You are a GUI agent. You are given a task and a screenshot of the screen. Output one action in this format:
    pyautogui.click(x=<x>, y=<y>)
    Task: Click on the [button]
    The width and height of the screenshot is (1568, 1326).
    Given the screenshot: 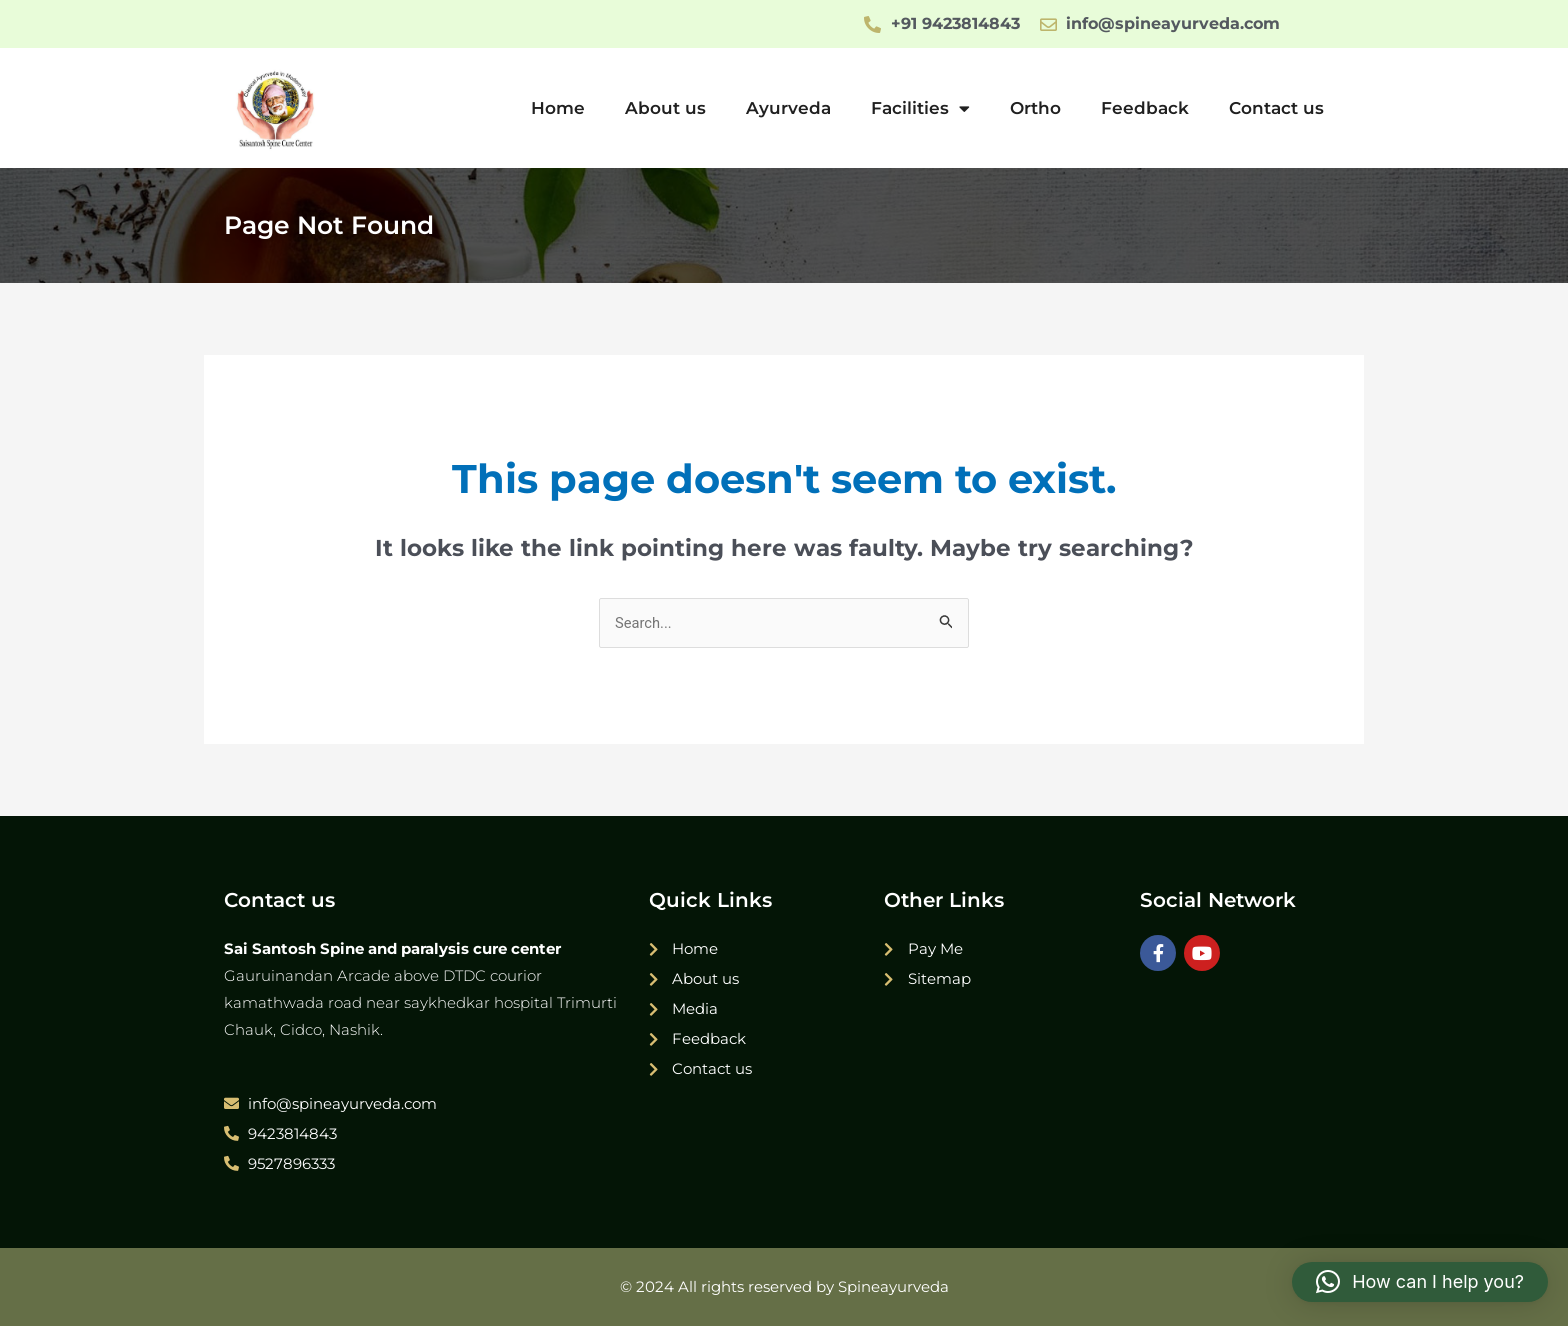 What is the action you would take?
    pyautogui.click(x=1420, y=1282)
    